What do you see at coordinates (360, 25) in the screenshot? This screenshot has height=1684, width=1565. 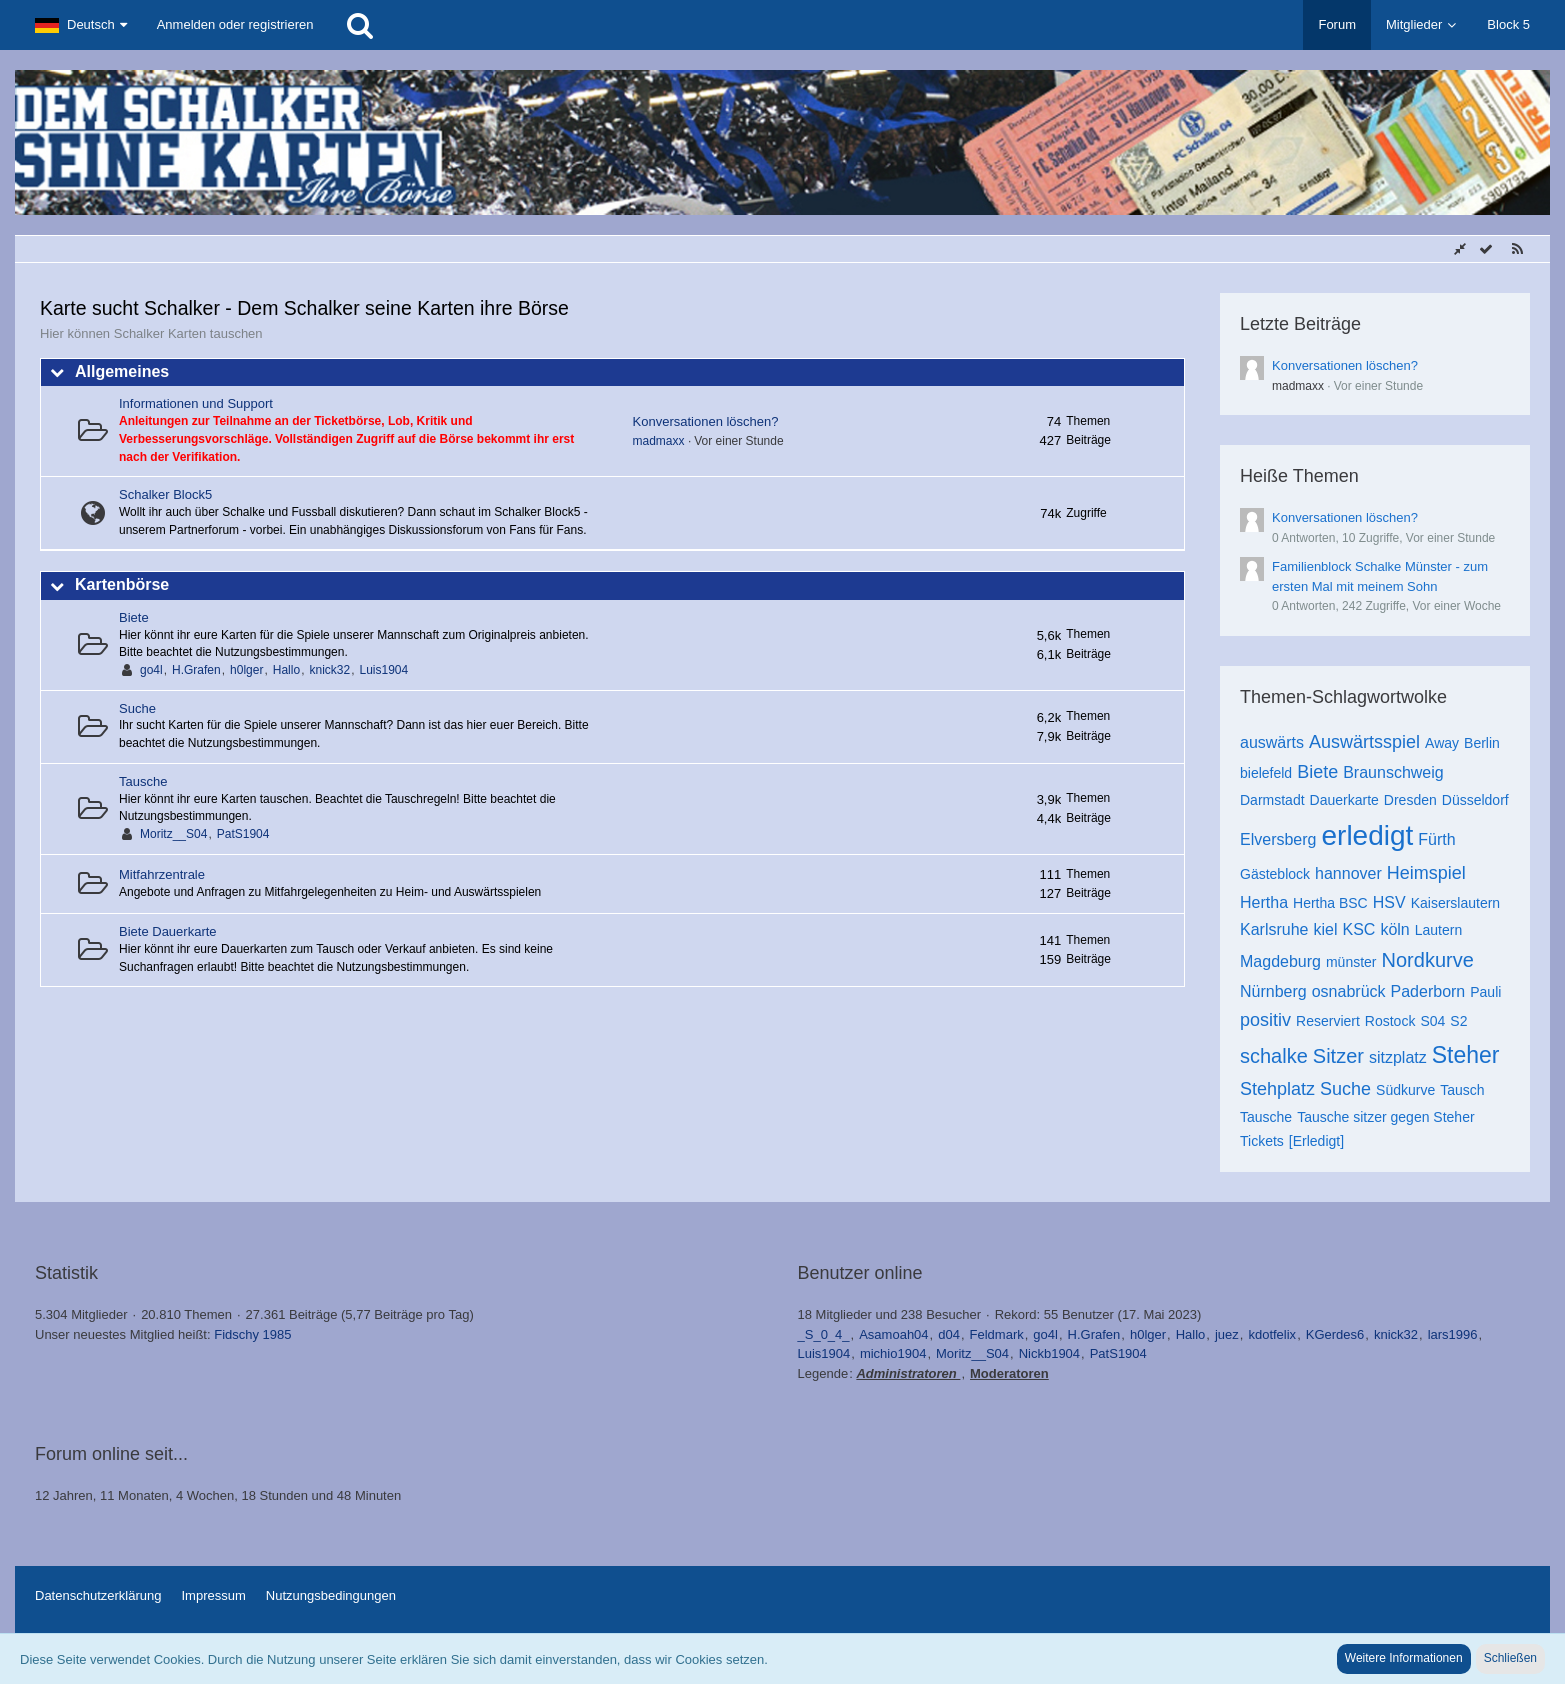 I see `[Suche]` at bounding box center [360, 25].